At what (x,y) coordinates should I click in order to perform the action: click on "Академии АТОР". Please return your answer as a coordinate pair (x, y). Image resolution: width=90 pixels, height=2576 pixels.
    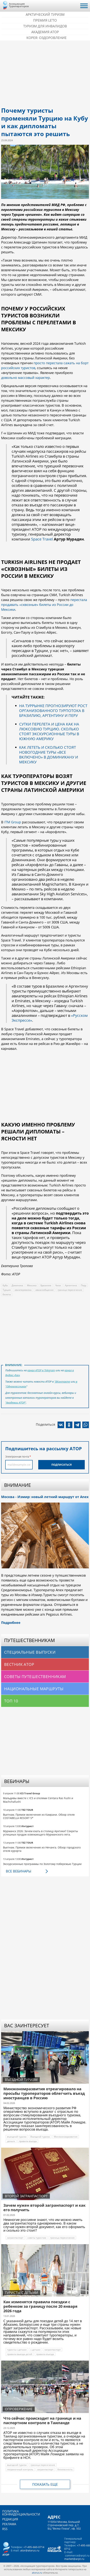
    Looking at the image, I should click on (15, 1402).